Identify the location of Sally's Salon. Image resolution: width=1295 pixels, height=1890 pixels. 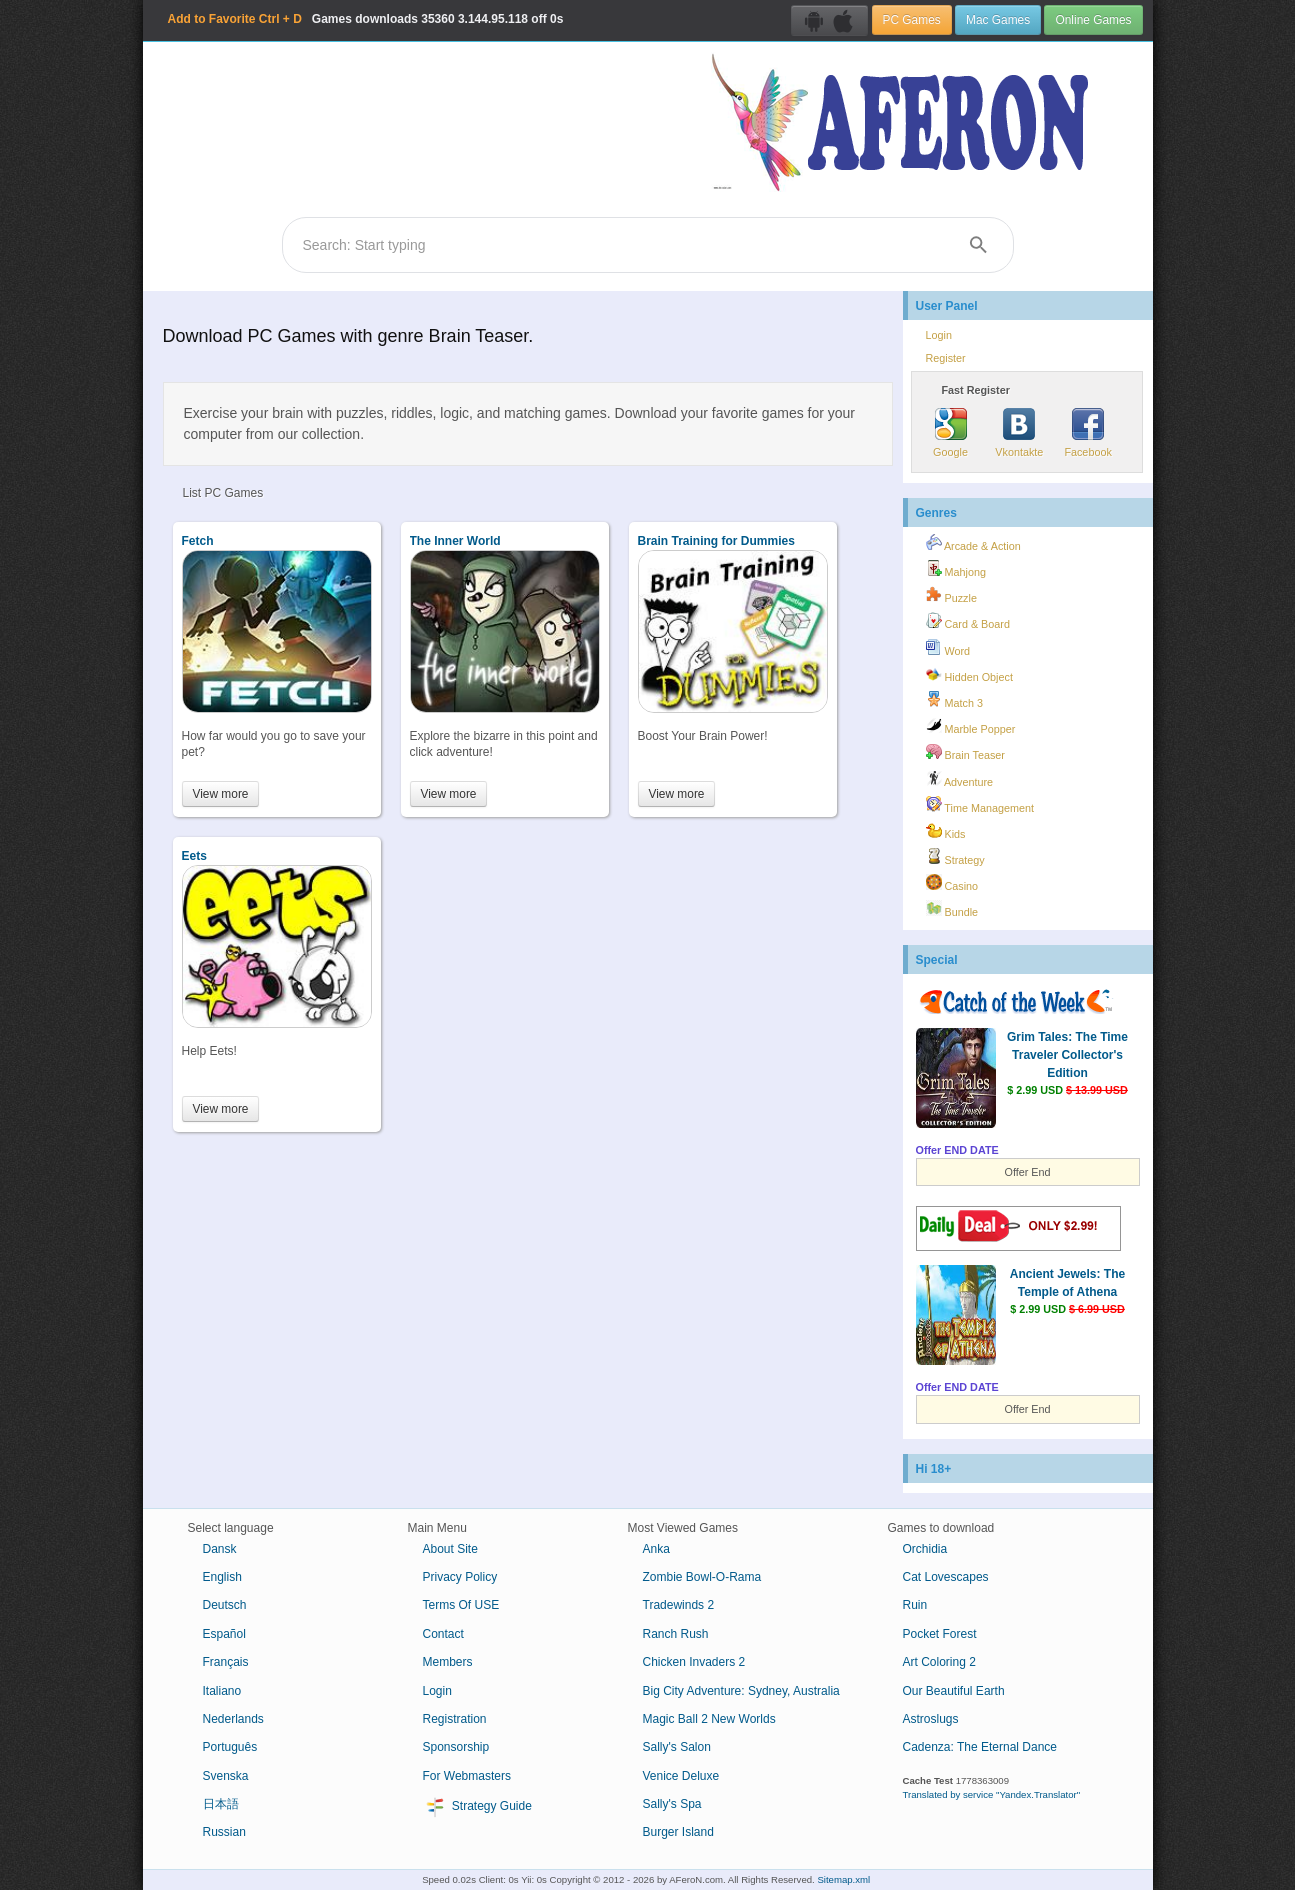
(677, 1747).